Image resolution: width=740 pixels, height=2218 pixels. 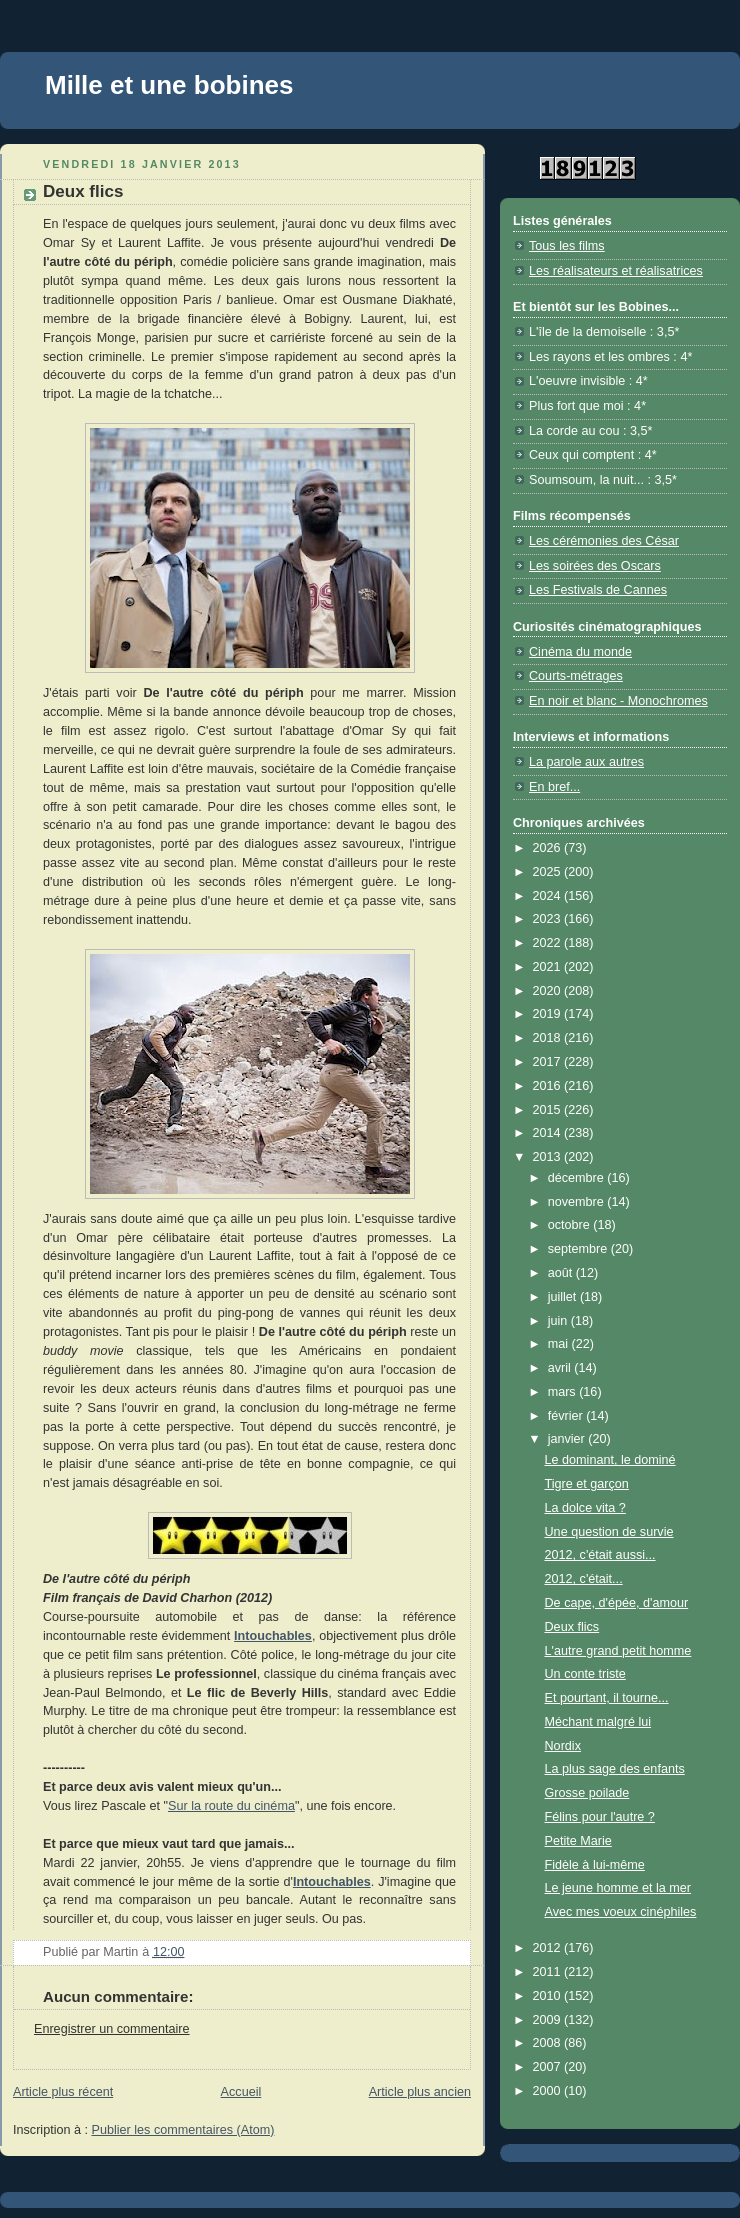 What do you see at coordinates (183, 2130) in the screenshot?
I see `Publier les commentaires (Atom)` at bounding box center [183, 2130].